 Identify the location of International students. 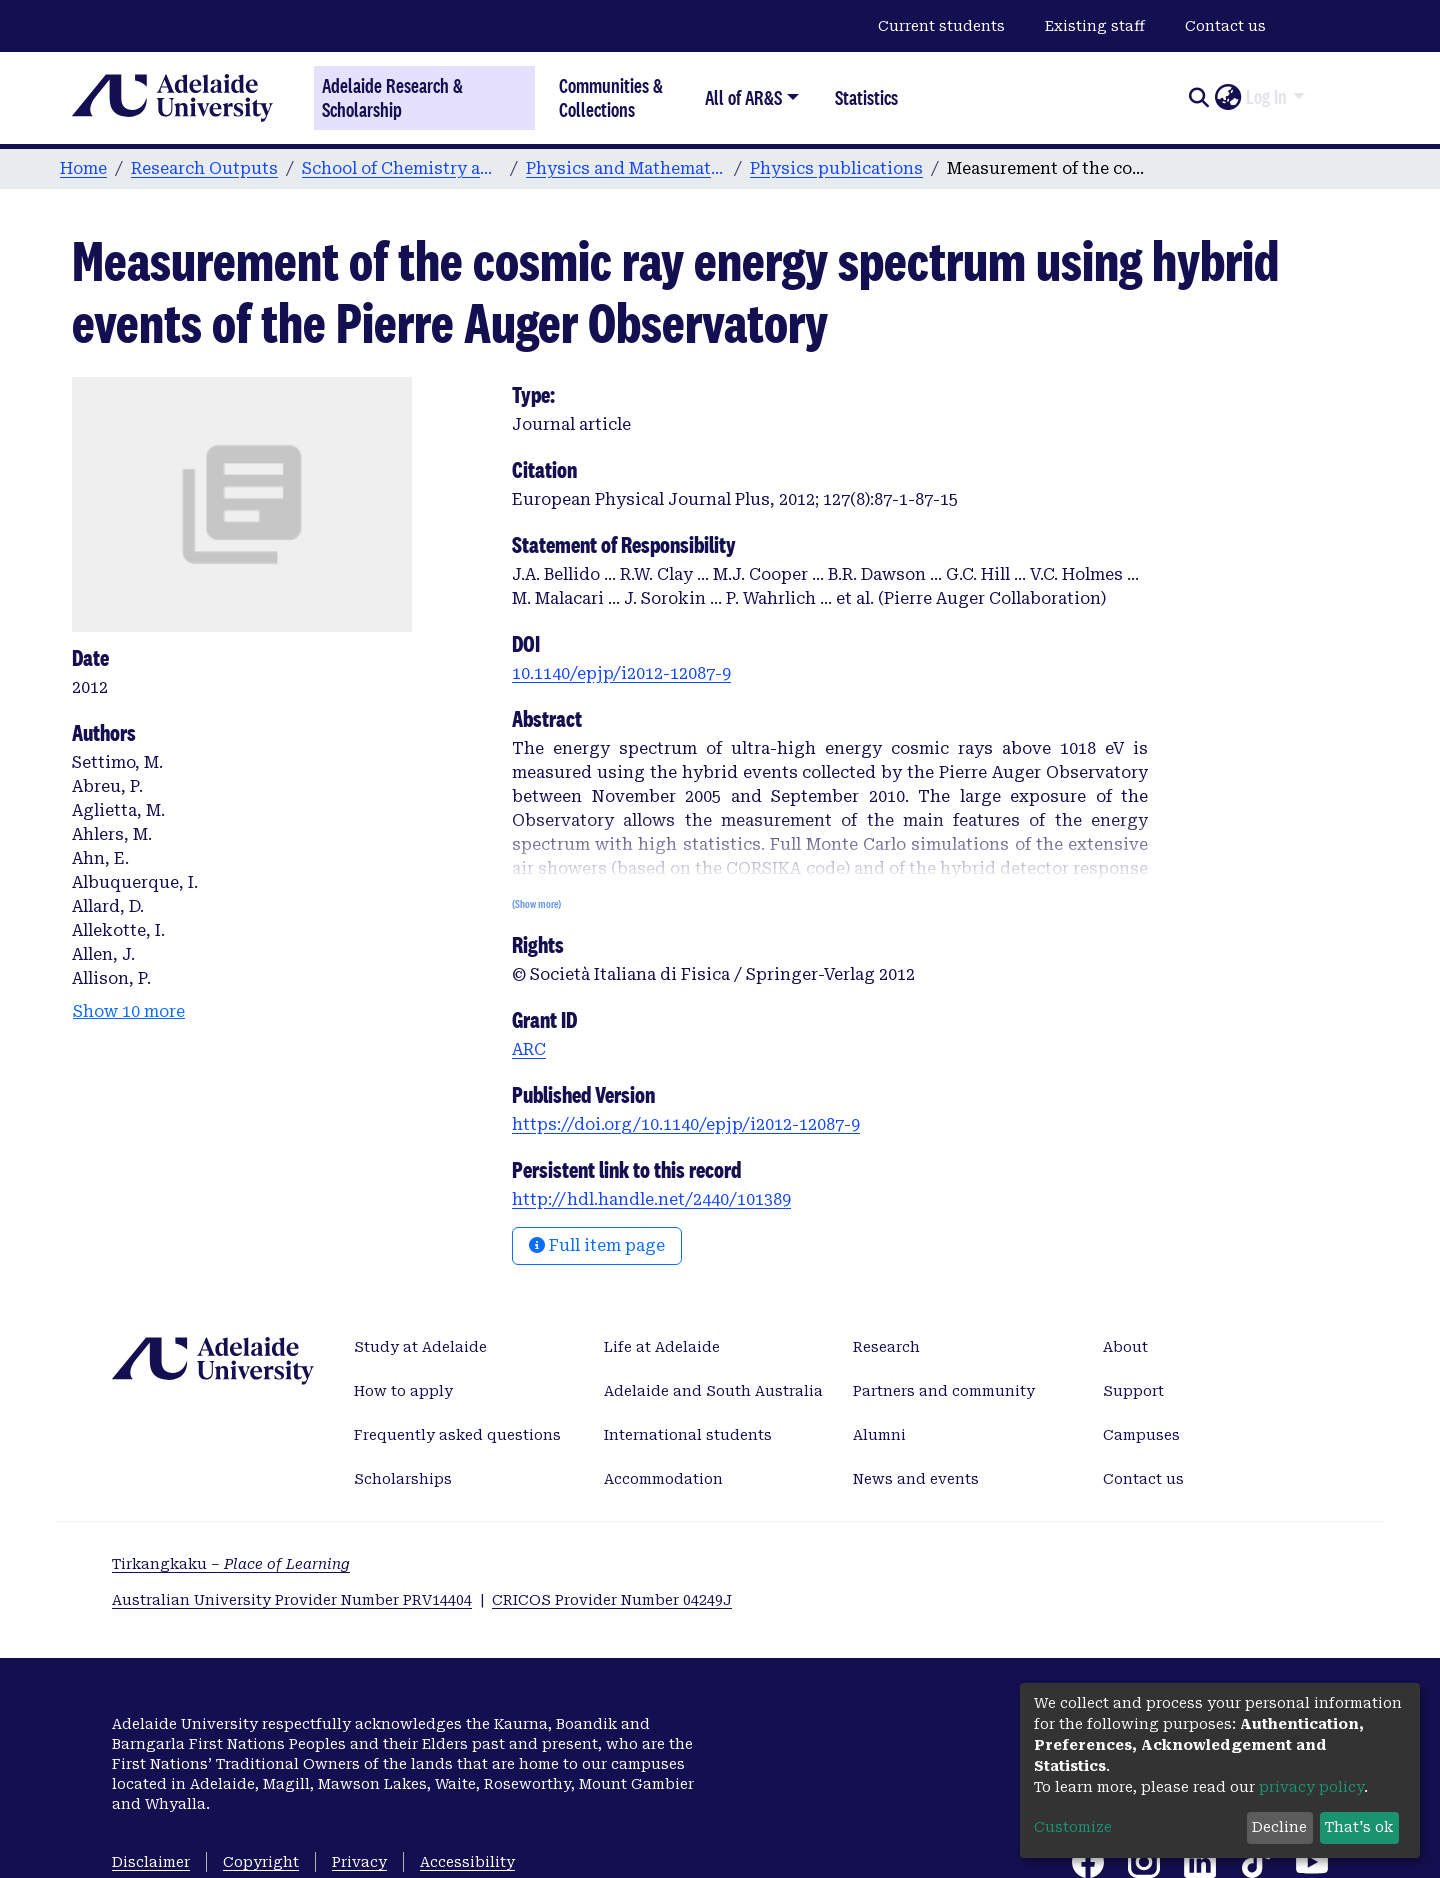
(688, 1435).